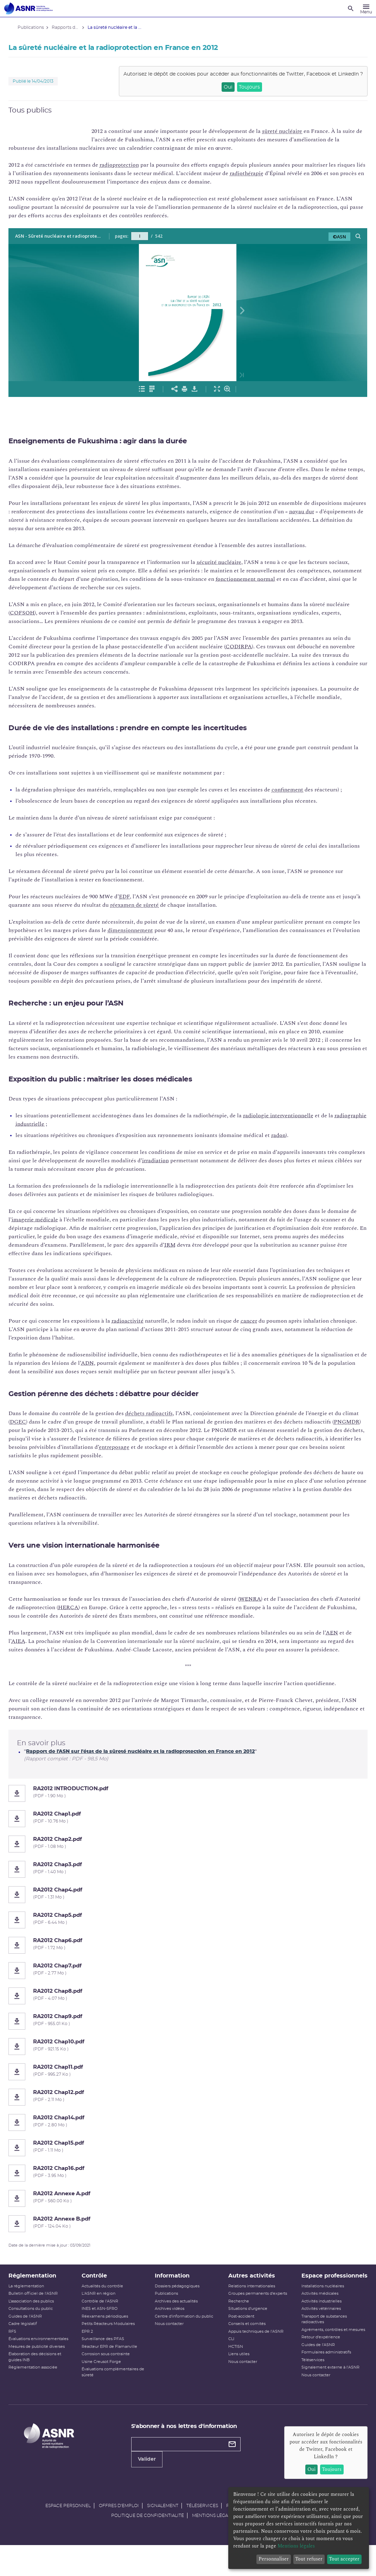 The image size is (376, 2576). Describe the element at coordinates (192, 1169) in the screenshot. I see `irradiation` at that location.